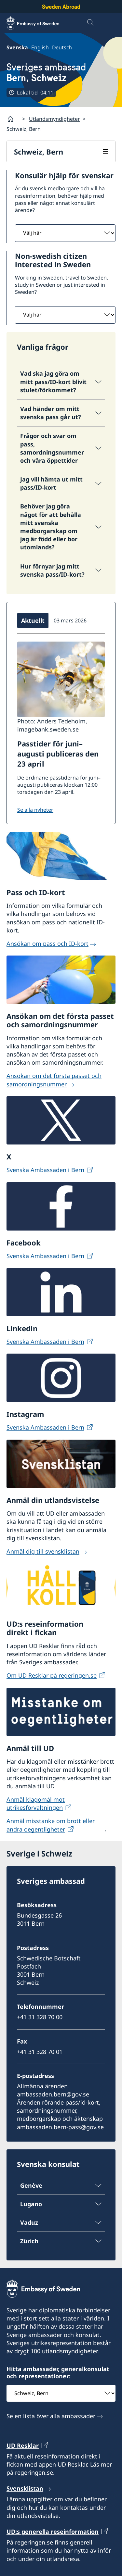 Image resolution: width=122 pixels, height=2576 pixels. Describe the element at coordinates (52, 1676) in the screenshot. I see `Om UD Resklar på regeringen.se` at that location.